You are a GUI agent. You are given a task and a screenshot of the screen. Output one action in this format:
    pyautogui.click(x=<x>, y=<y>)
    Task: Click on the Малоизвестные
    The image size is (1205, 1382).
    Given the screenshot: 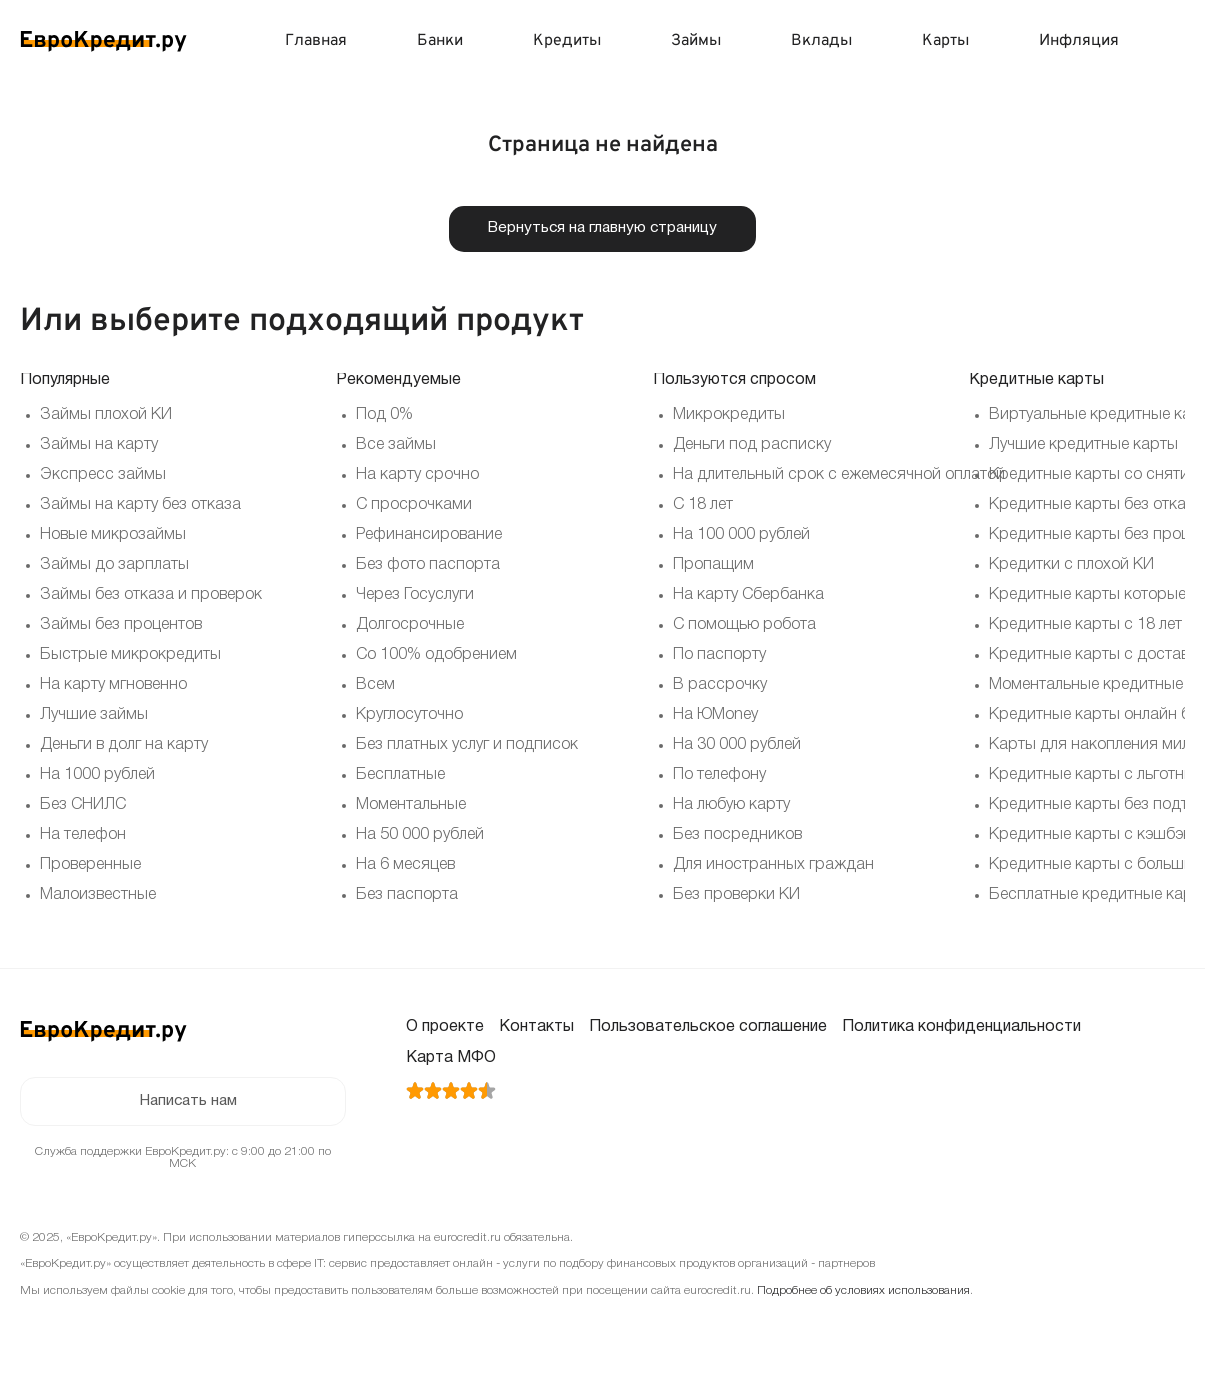 What is the action you would take?
    pyautogui.click(x=98, y=896)
    